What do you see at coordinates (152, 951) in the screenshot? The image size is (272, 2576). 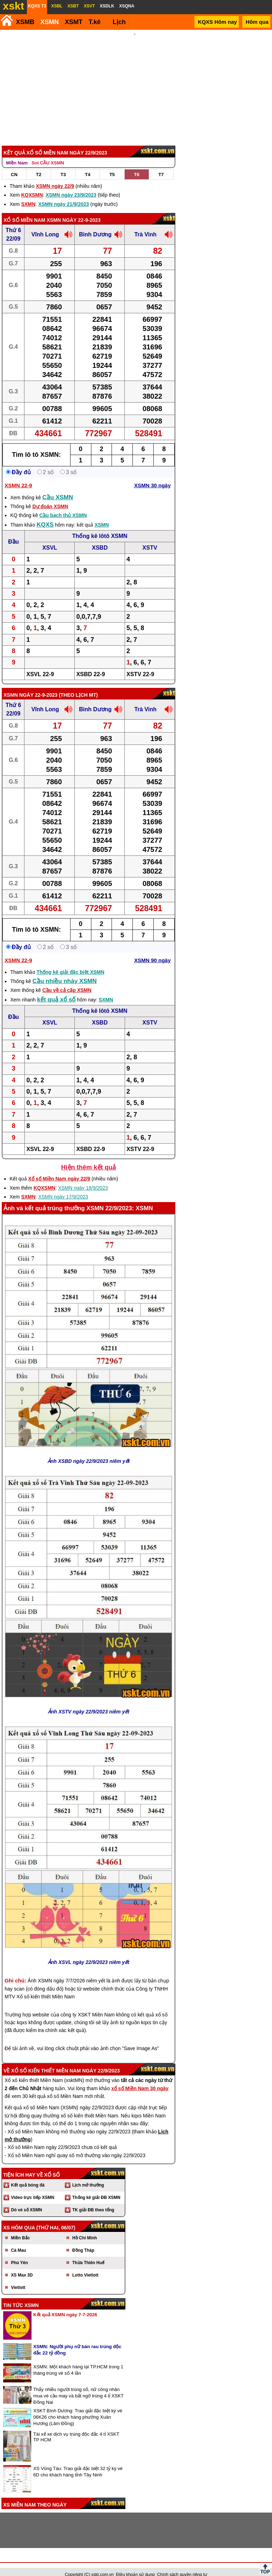 I see `XSMN 90 ngày` at bounding box center [152, 951].